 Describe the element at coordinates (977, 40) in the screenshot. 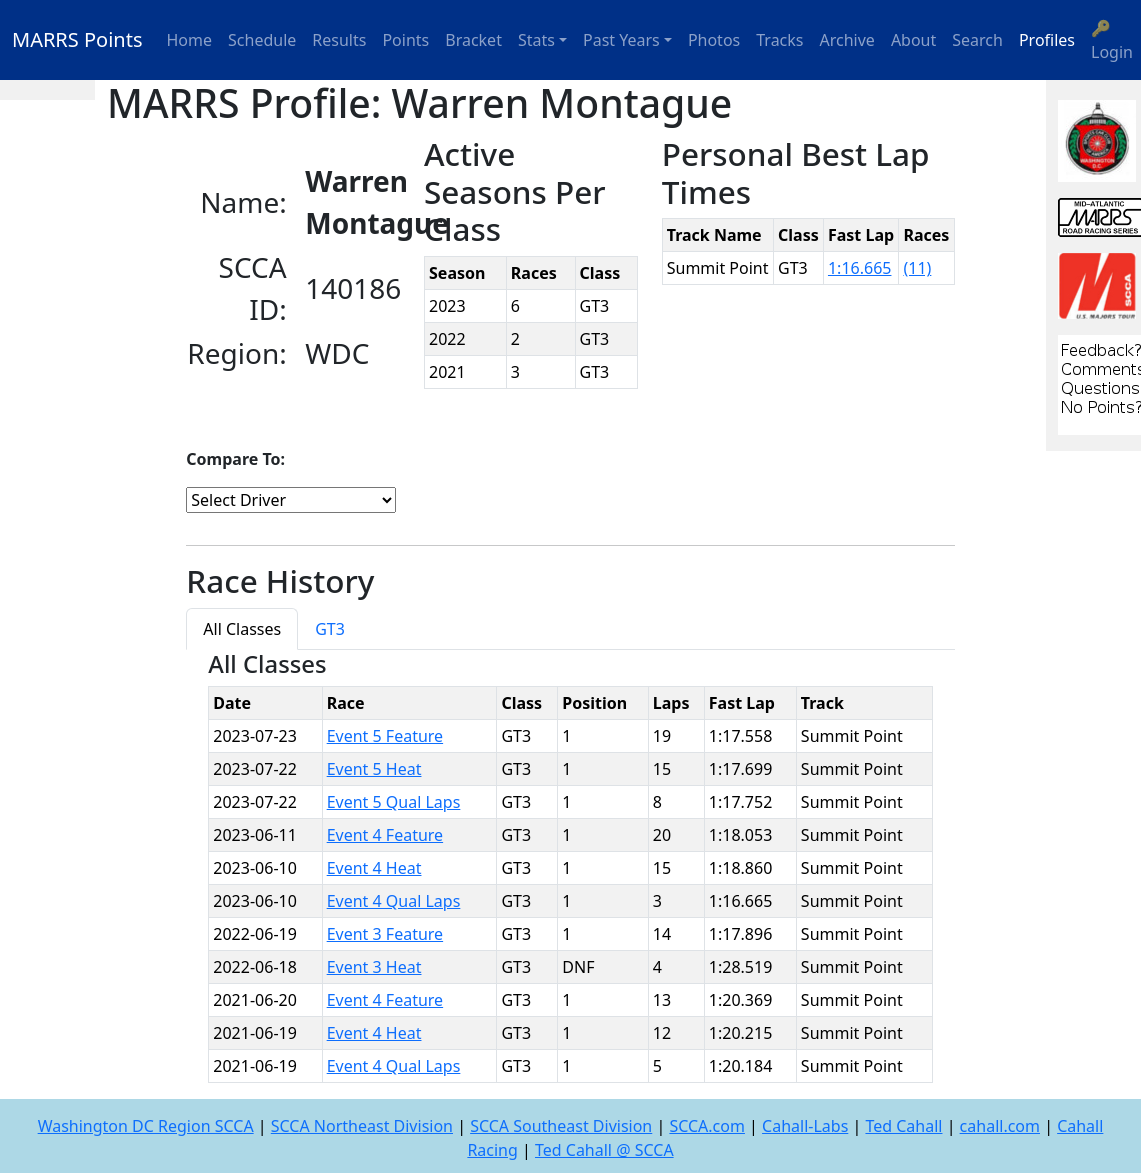

I see `Search` at that location.